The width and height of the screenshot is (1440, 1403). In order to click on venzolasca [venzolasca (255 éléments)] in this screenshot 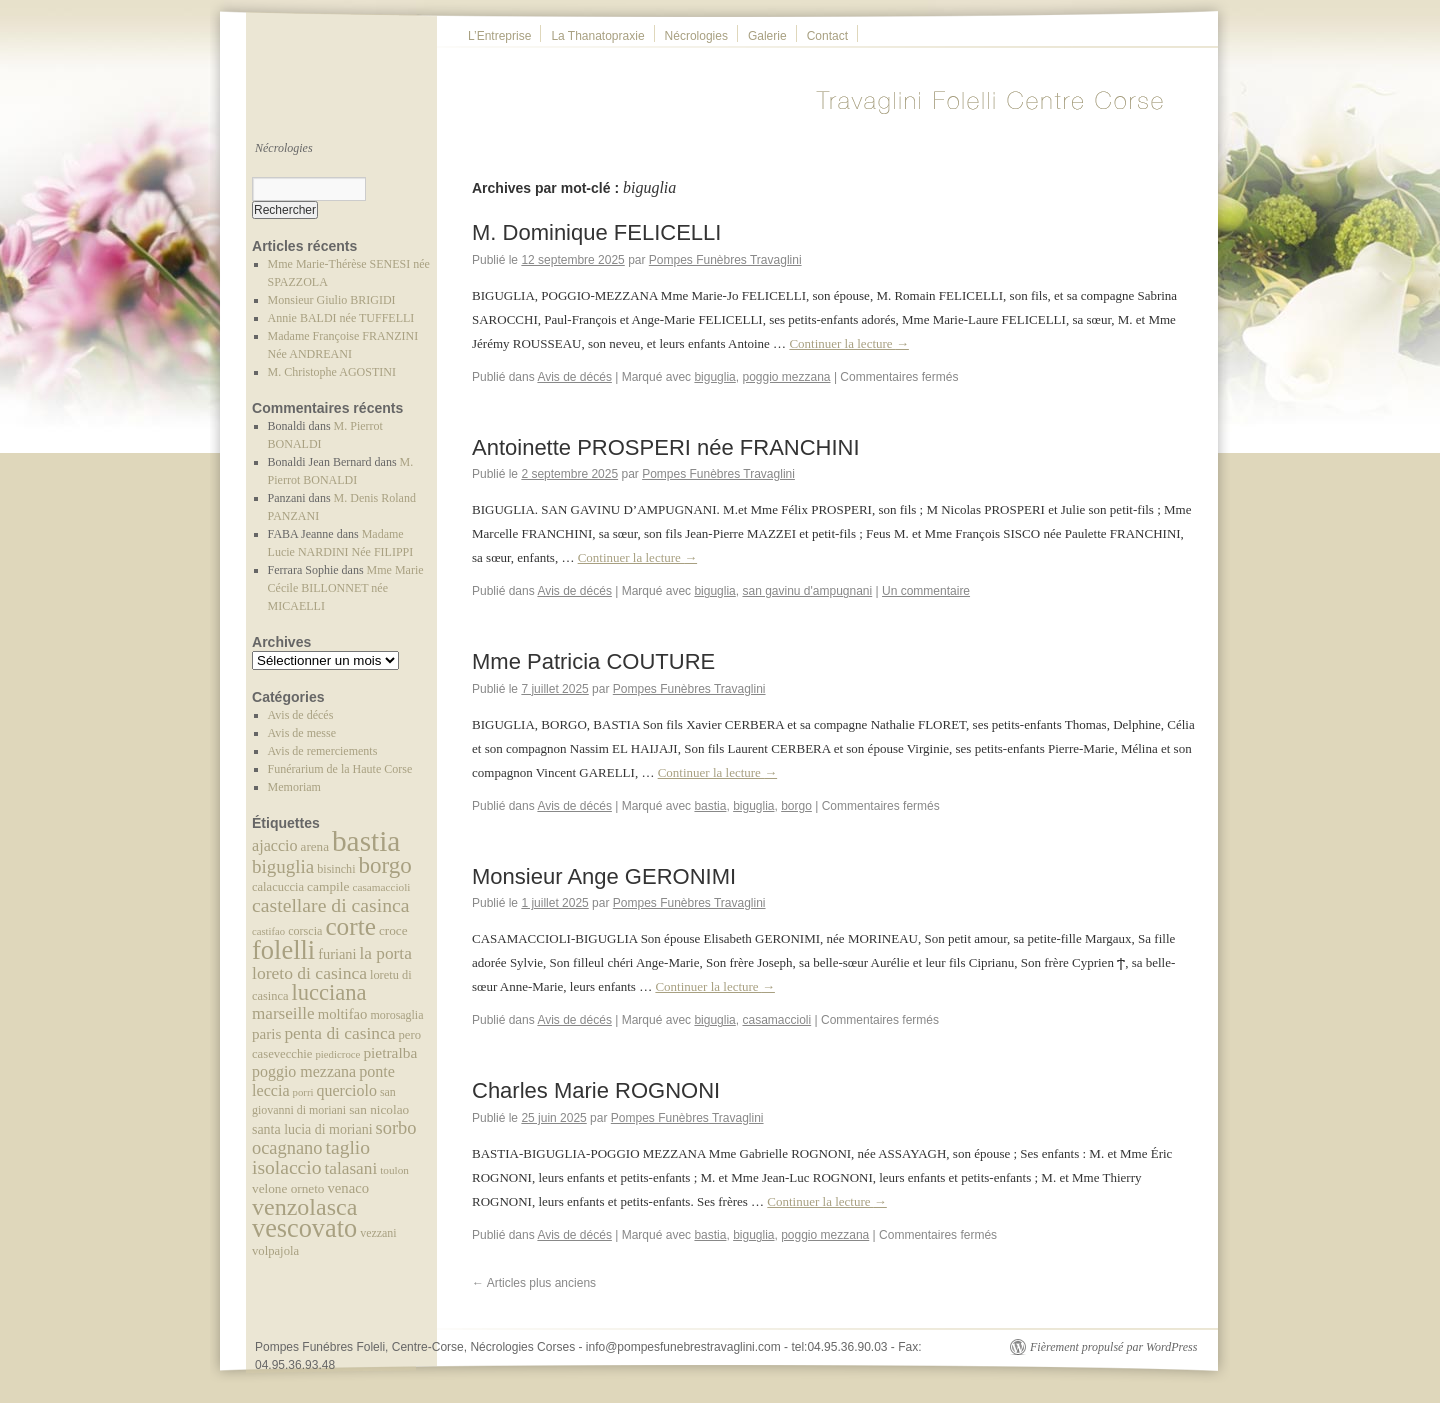, I will do `click(304, 1207)`.